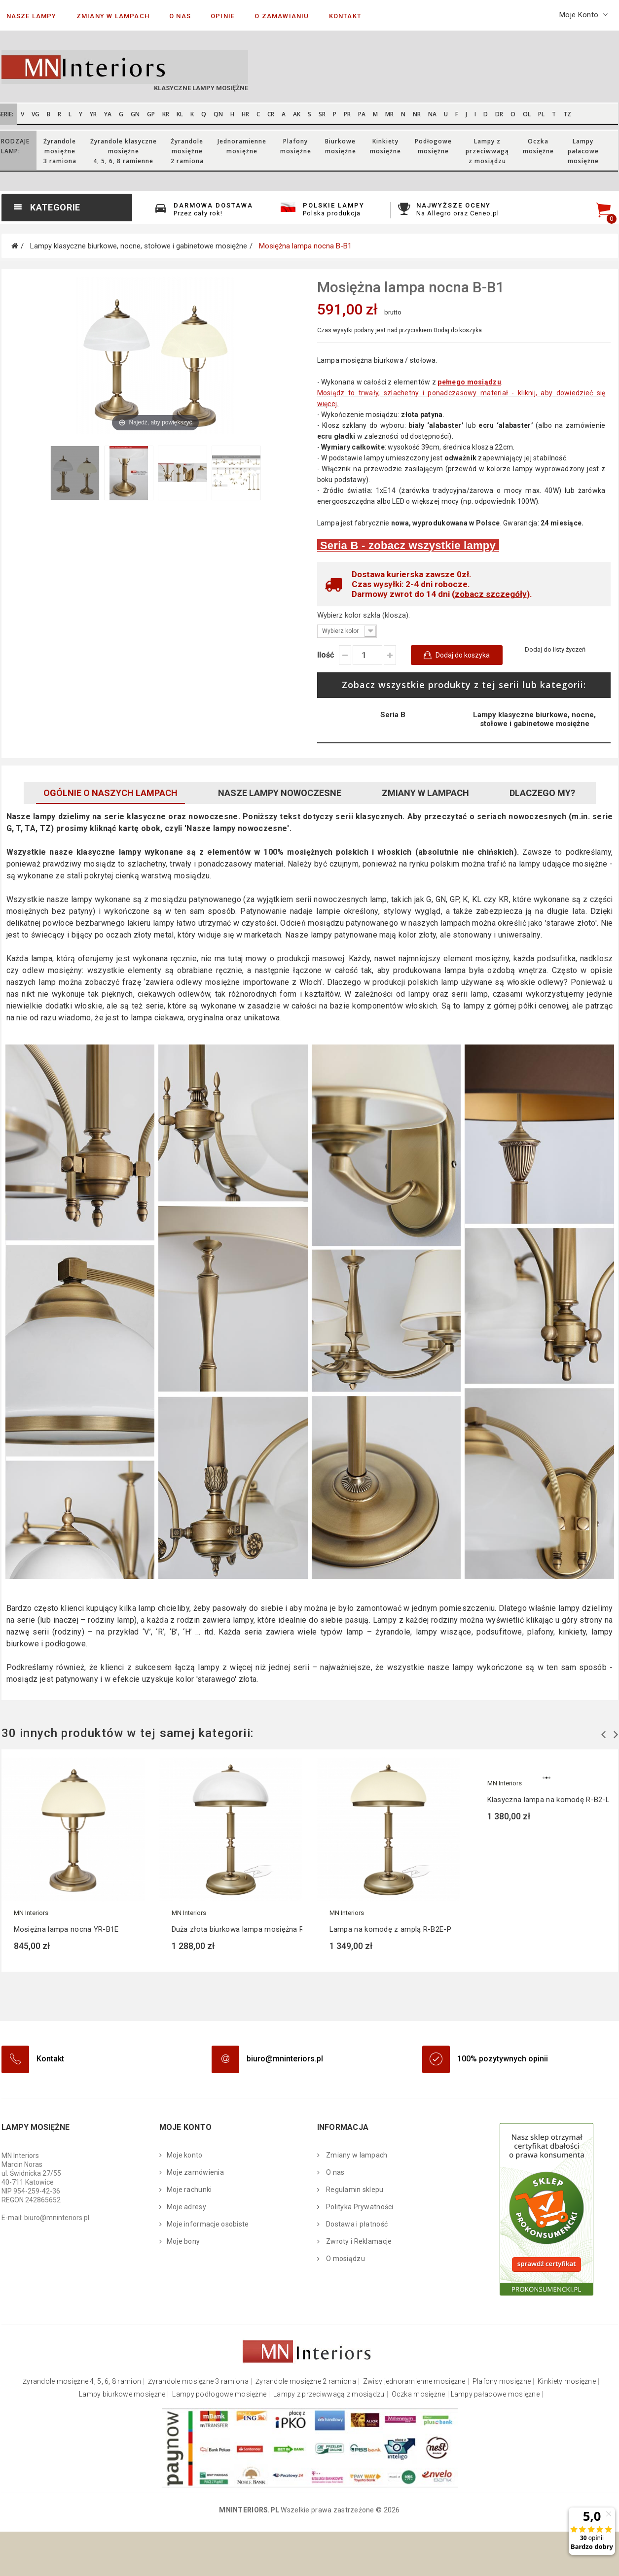 This screenshot has height=2576, width=619. I want to click on Żyrandolemosiężne 2 ramiona, so click(187, 151).